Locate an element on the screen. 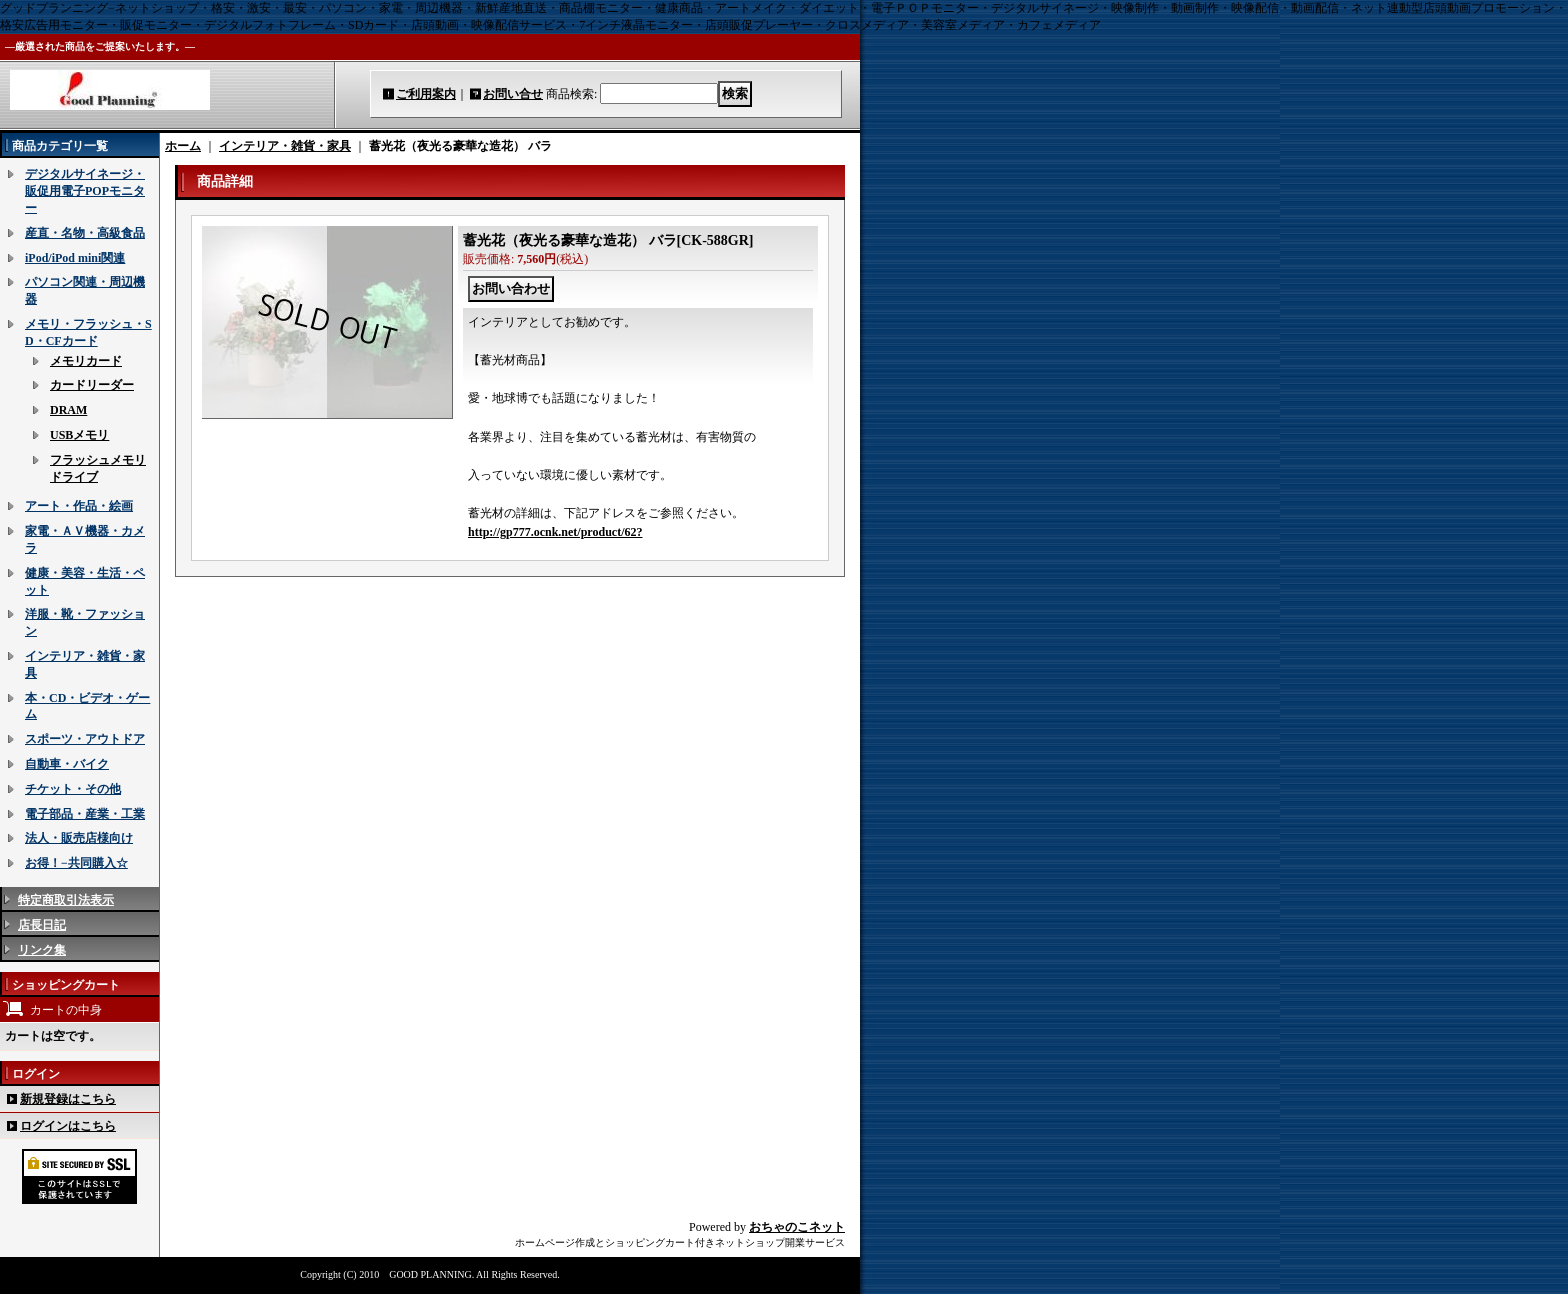 The image size is (1568, 1294). 特定商取引法表示 is located at coordinates (66, 900).